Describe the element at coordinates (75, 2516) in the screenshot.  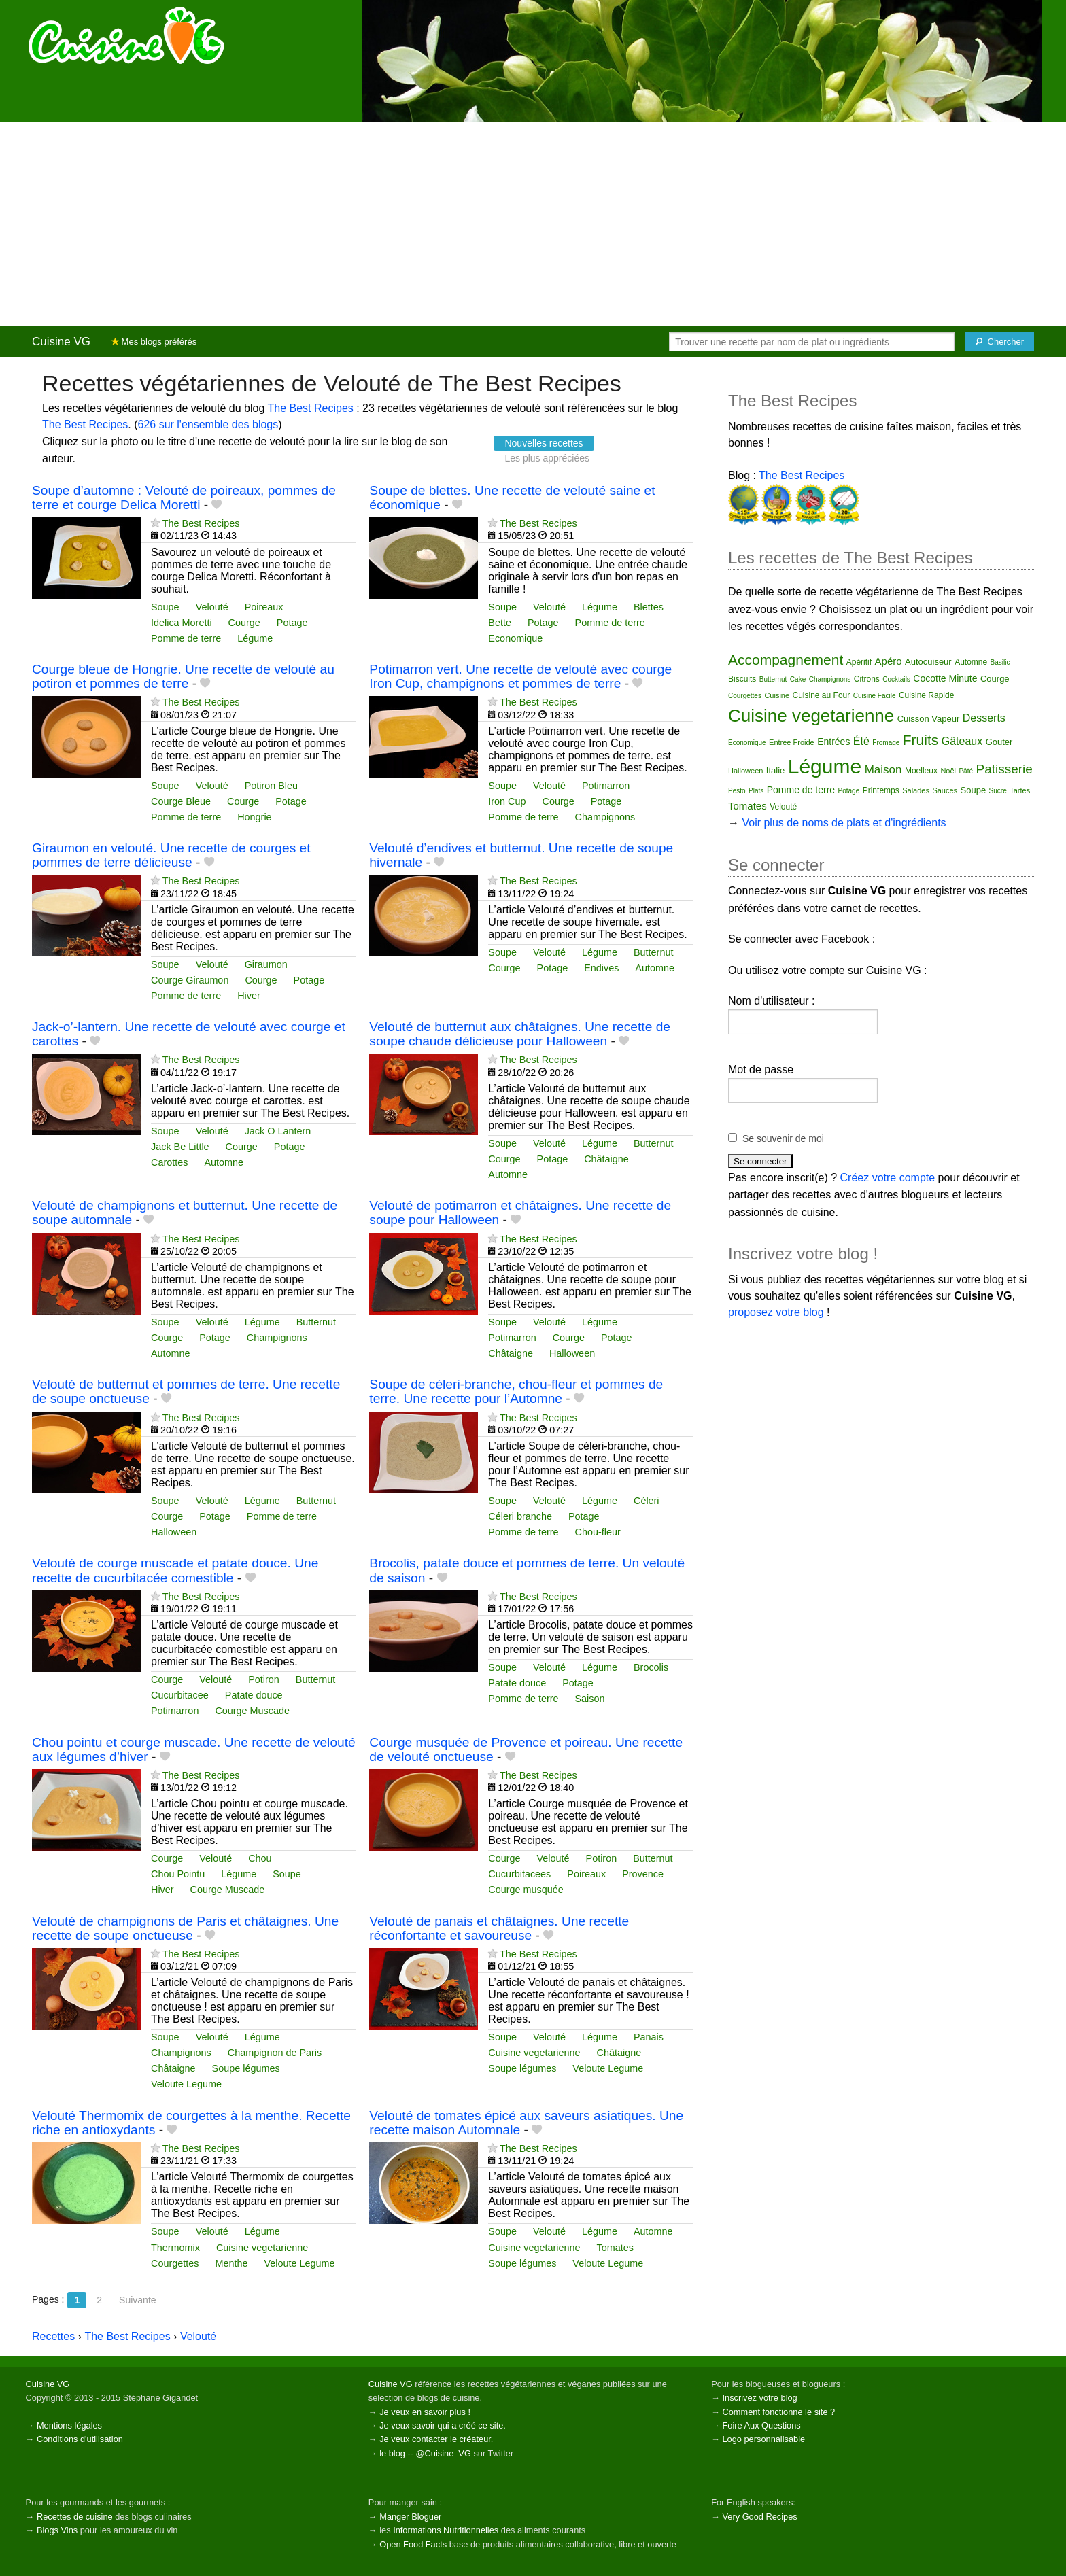
I see `Recettes de cuisine` at that location.